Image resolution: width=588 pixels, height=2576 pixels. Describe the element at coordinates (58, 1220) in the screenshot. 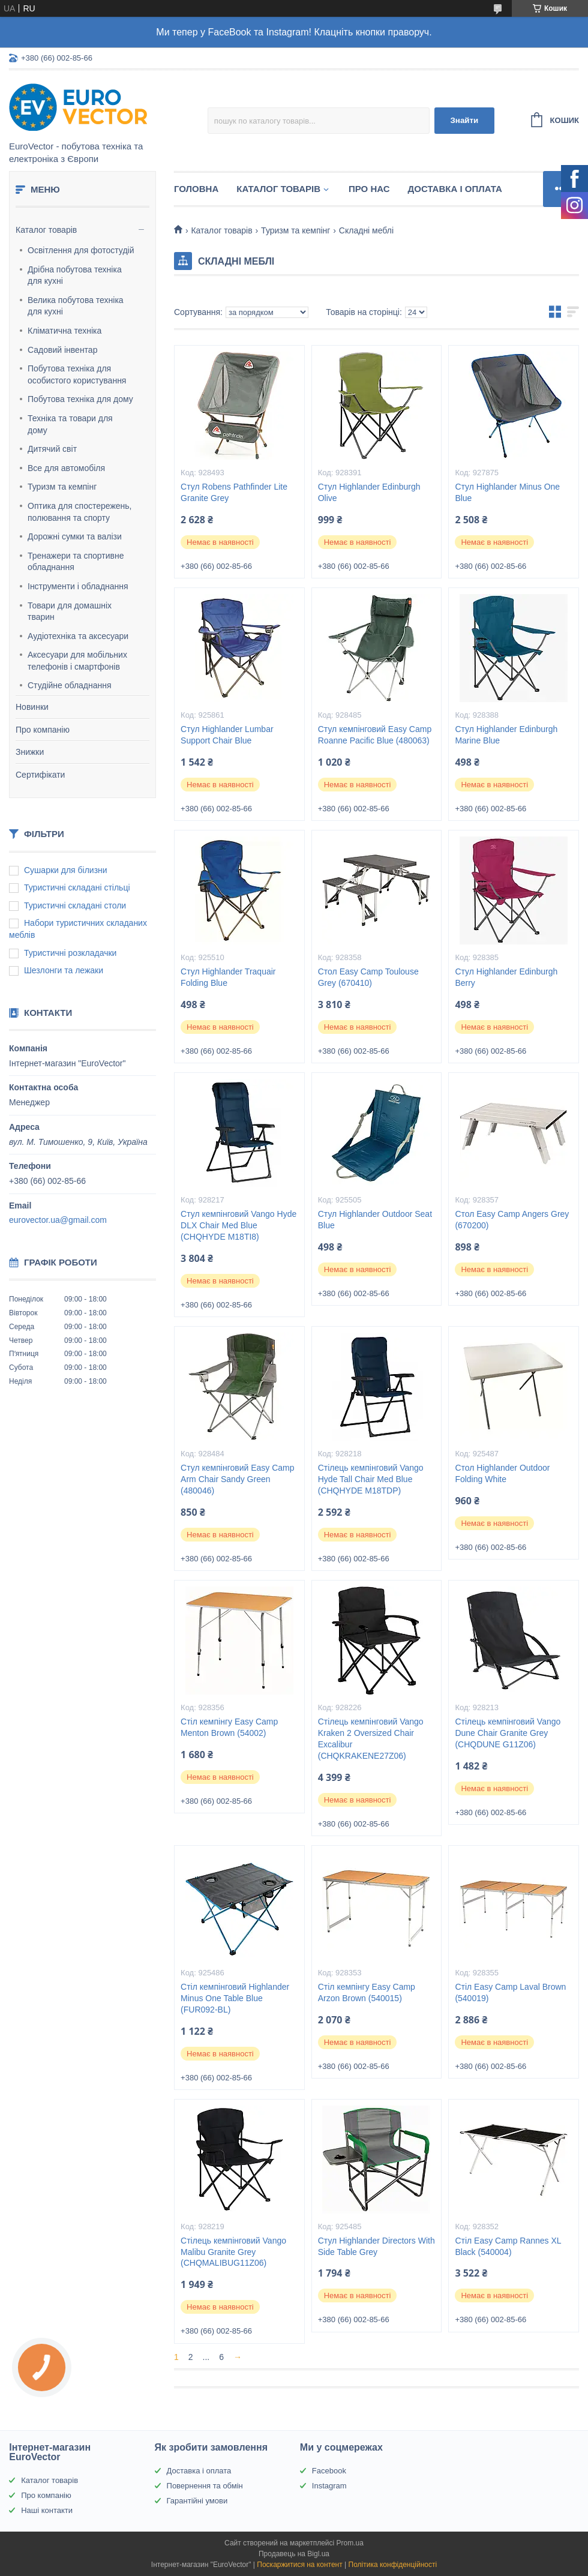

I see `eurovector.ua@gmail.com` at that location.